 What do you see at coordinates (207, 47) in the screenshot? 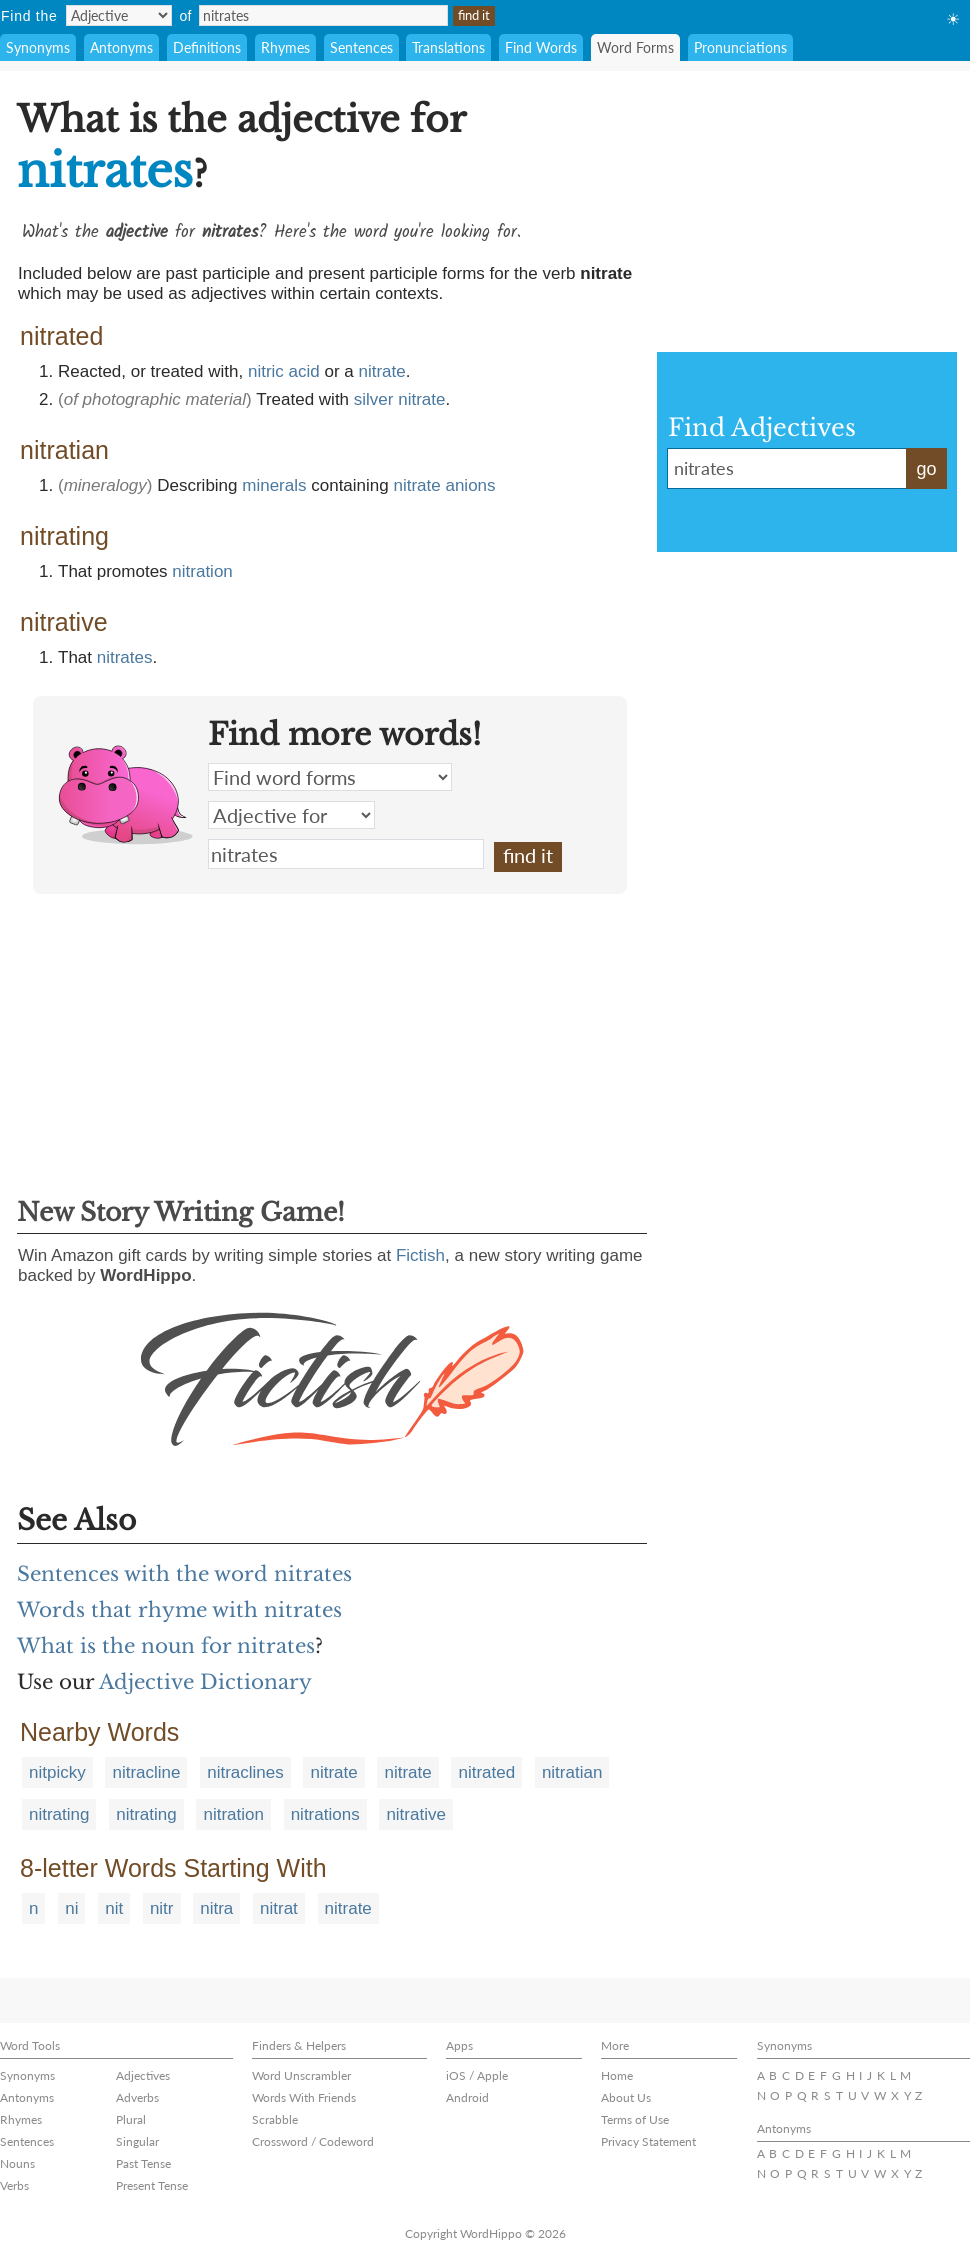
I see `Definitions` at bounding box center [207, 47].